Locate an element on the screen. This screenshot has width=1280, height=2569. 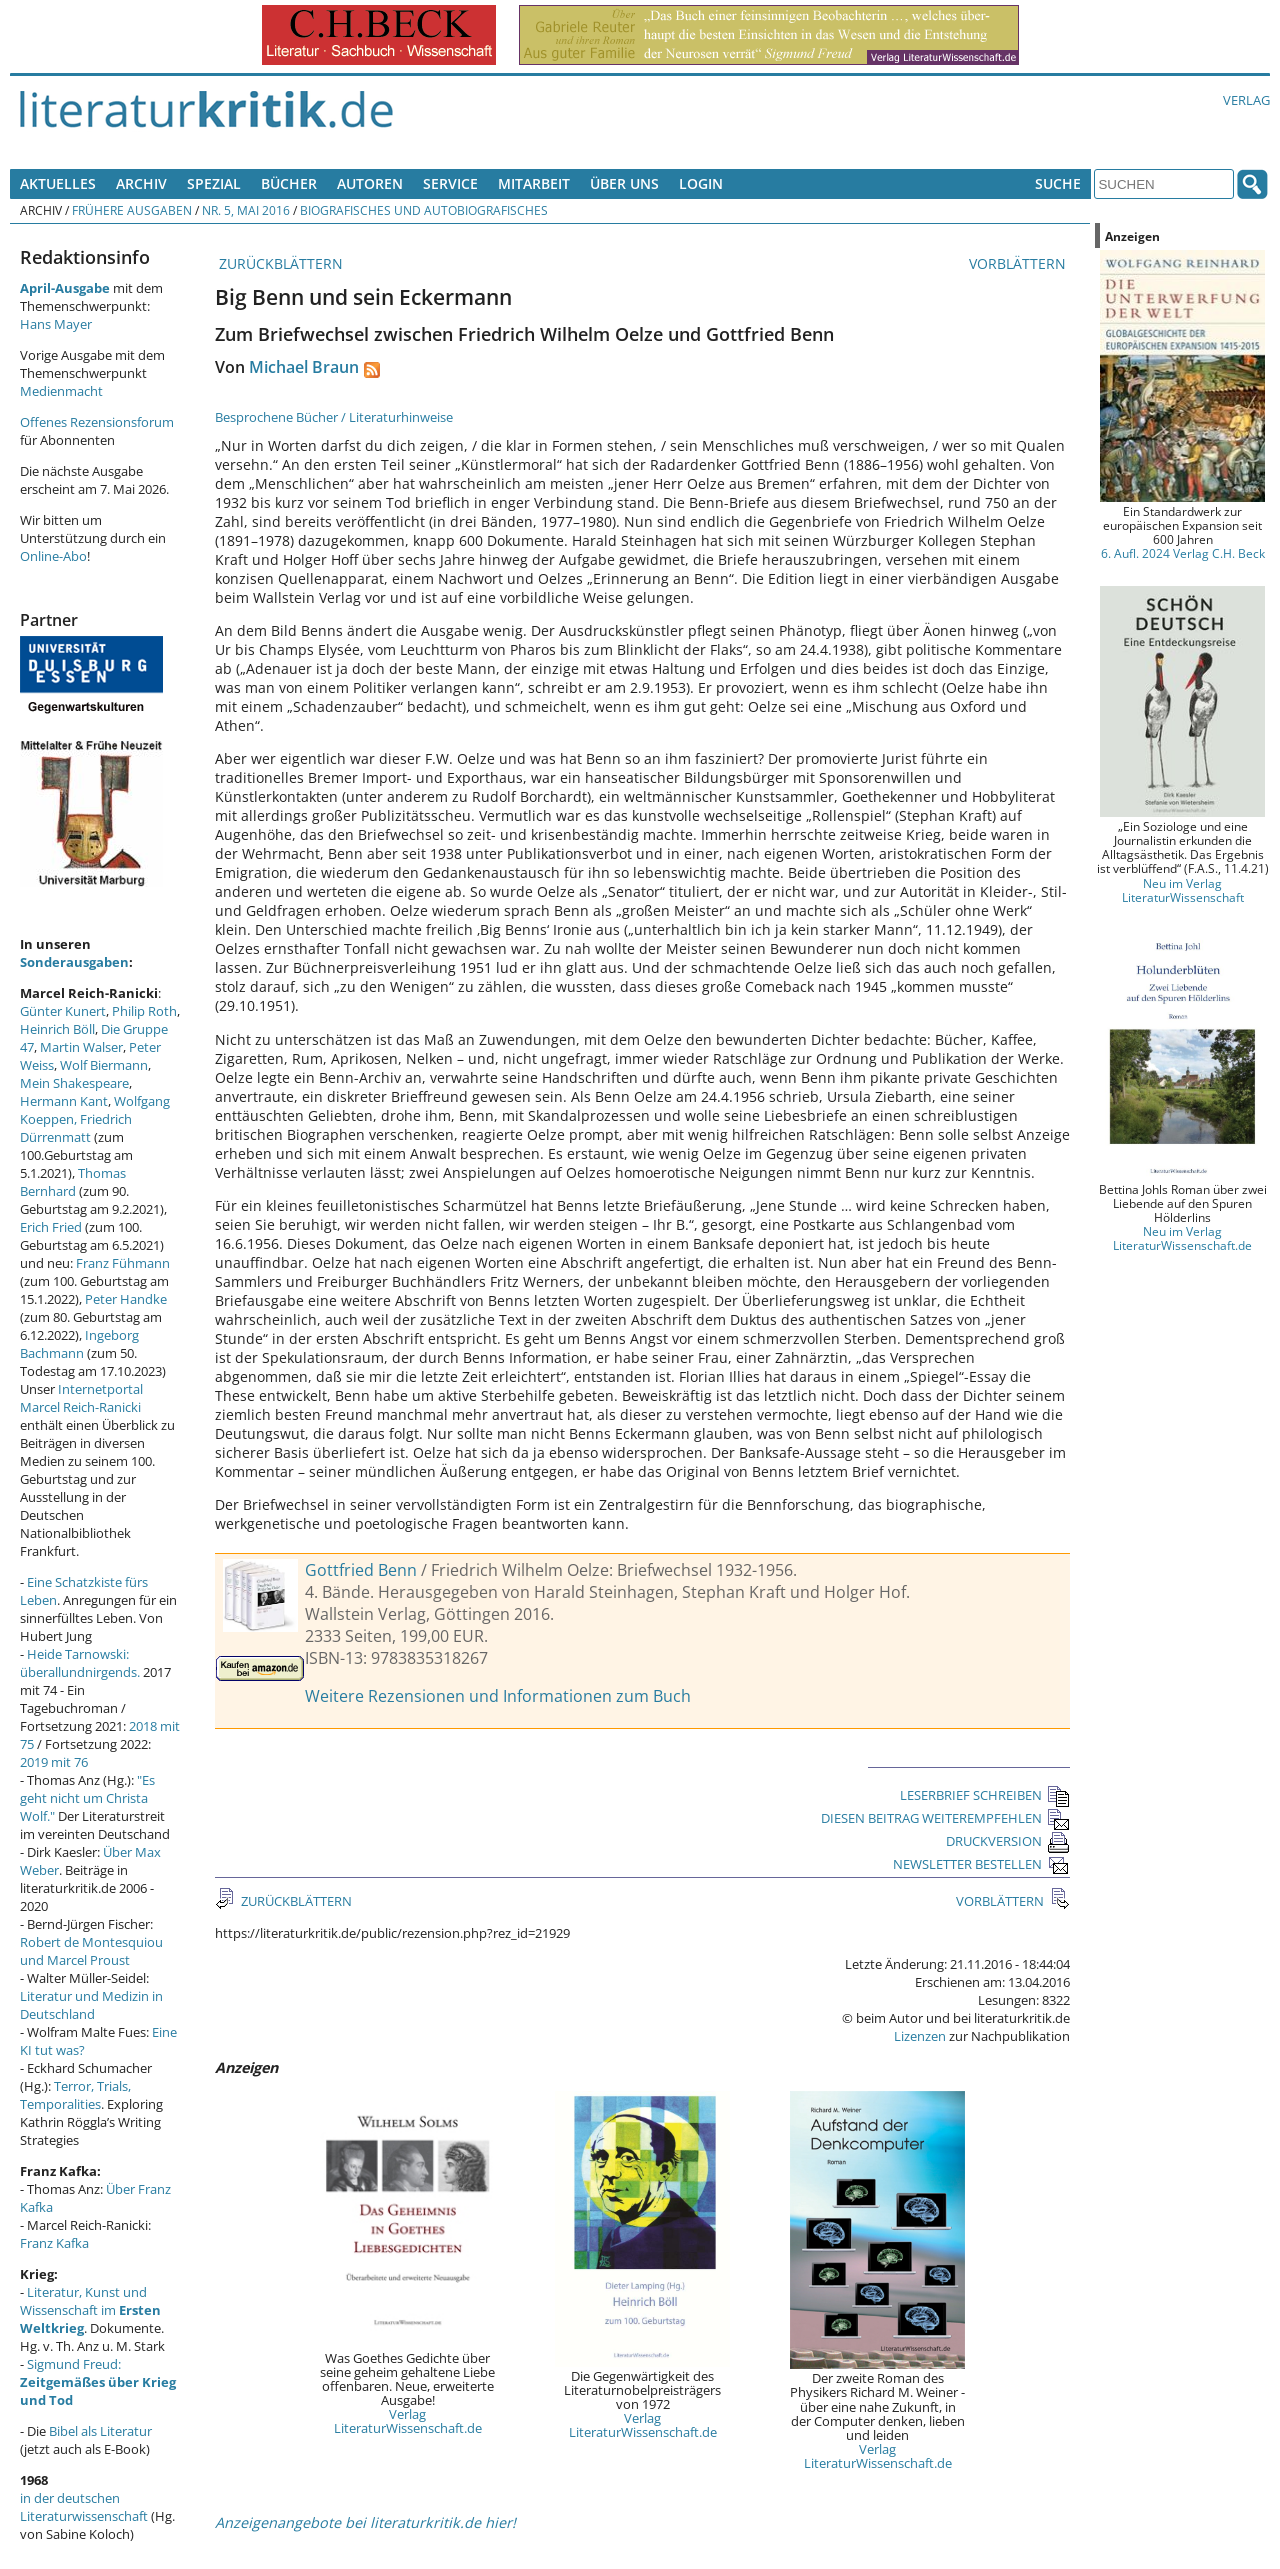
Online-Abo is located at coordinates (53, 556).